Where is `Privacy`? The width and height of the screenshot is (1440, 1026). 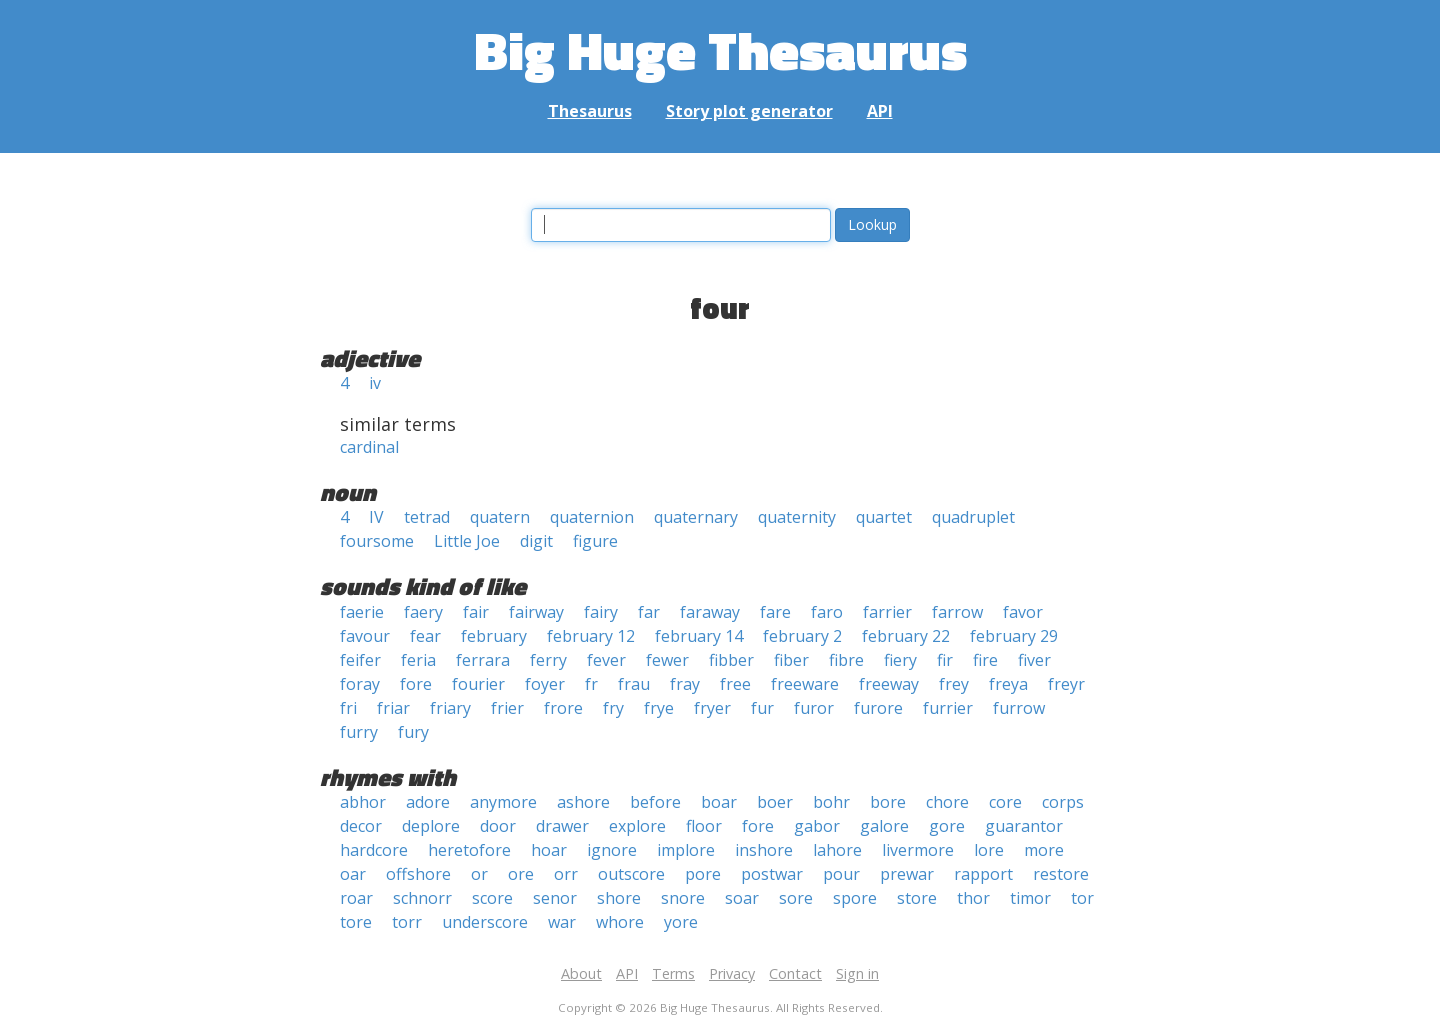 Privacy is located at coordinates (732, 973).